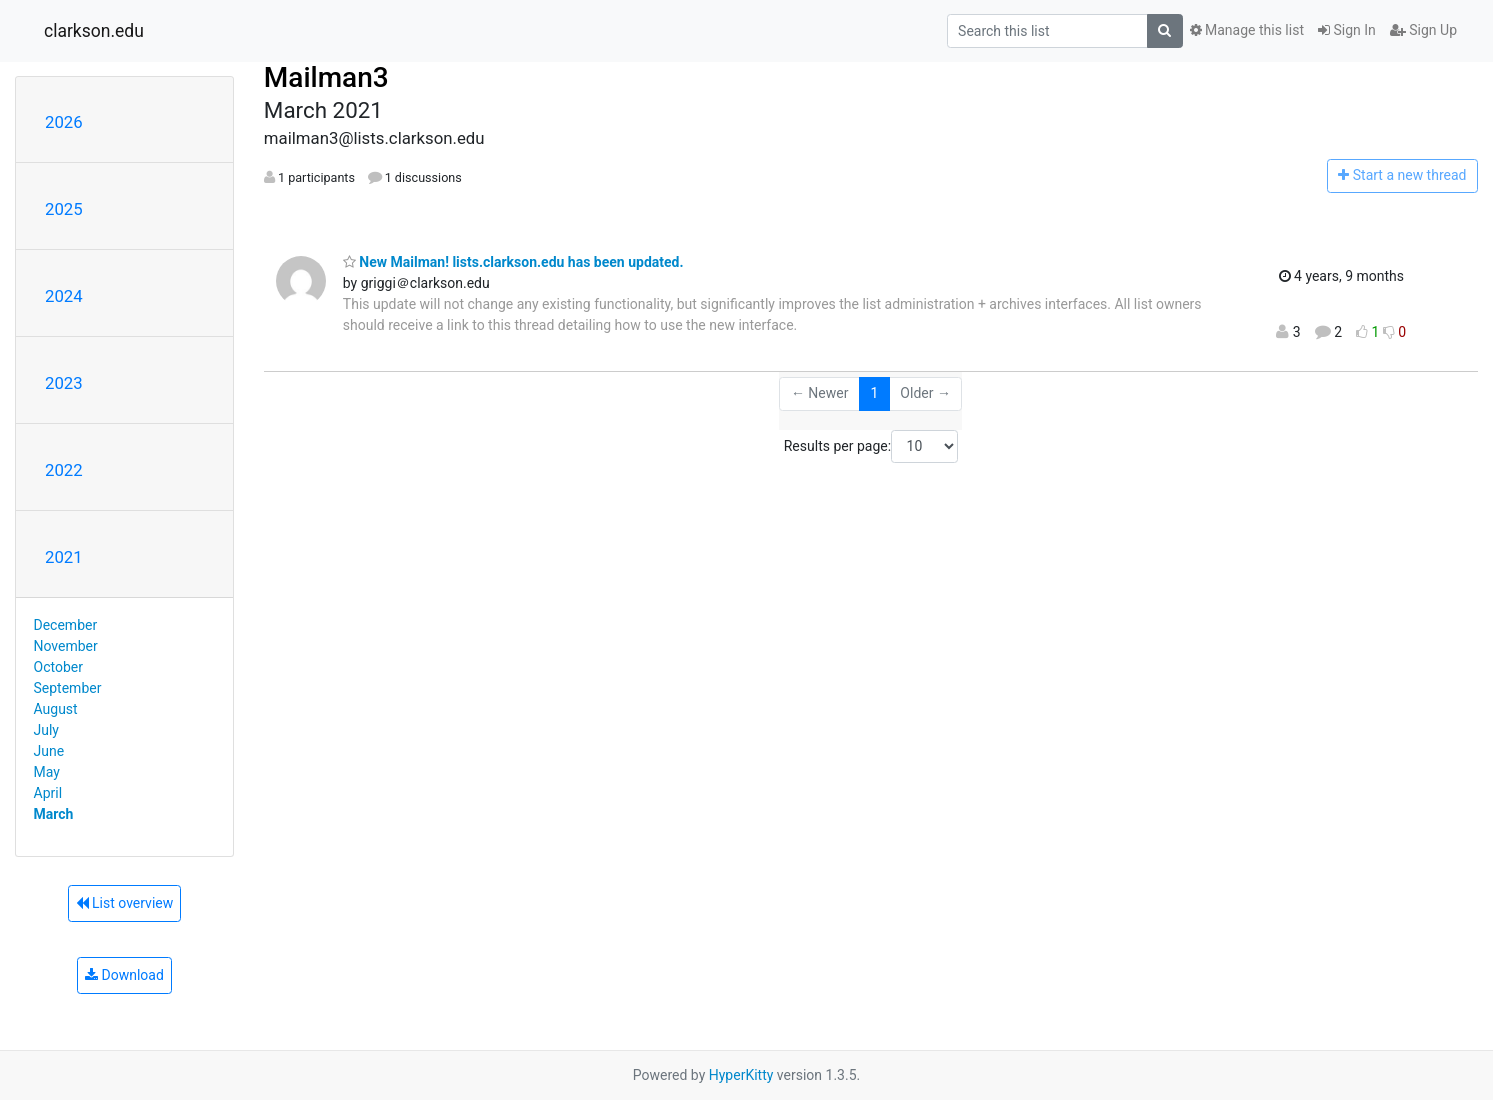 This screenshot has height=1100, width=1493. What do you see at coordinates (513, 262) in the screenshot?
I see `New Mailman! lists.clarkson.edu has been updated.` at bounding box center [513, 262].